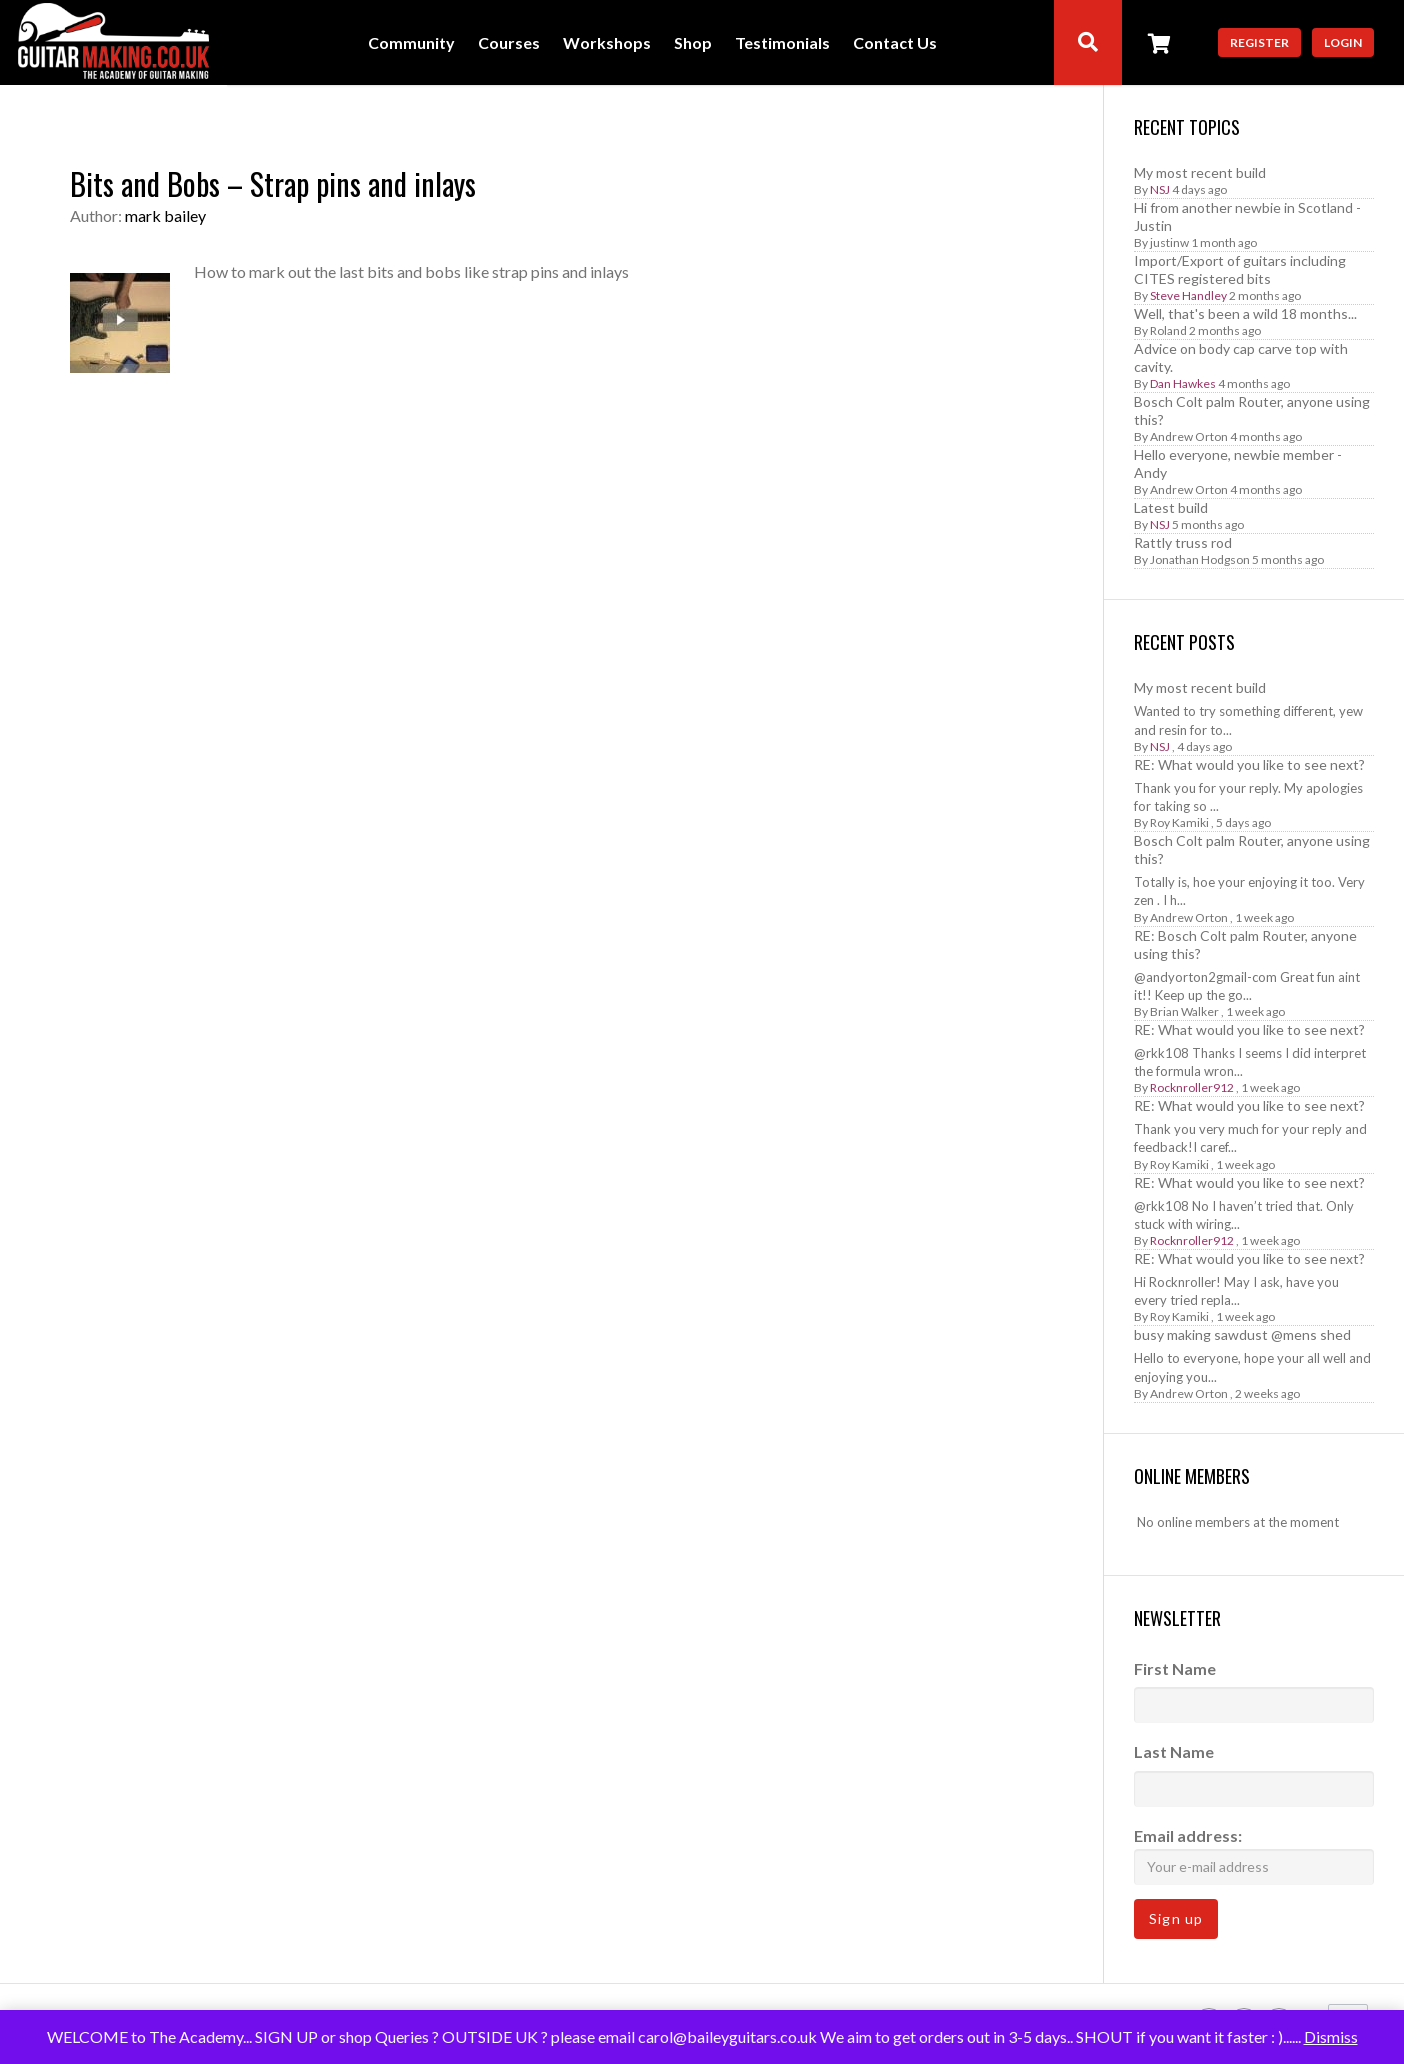 The image size is (1404, 2064). What do you see at coordinates (1331, 2036) in the screenshot?
I see `Dismiss [button]` at bounding box center [1331, 2036].